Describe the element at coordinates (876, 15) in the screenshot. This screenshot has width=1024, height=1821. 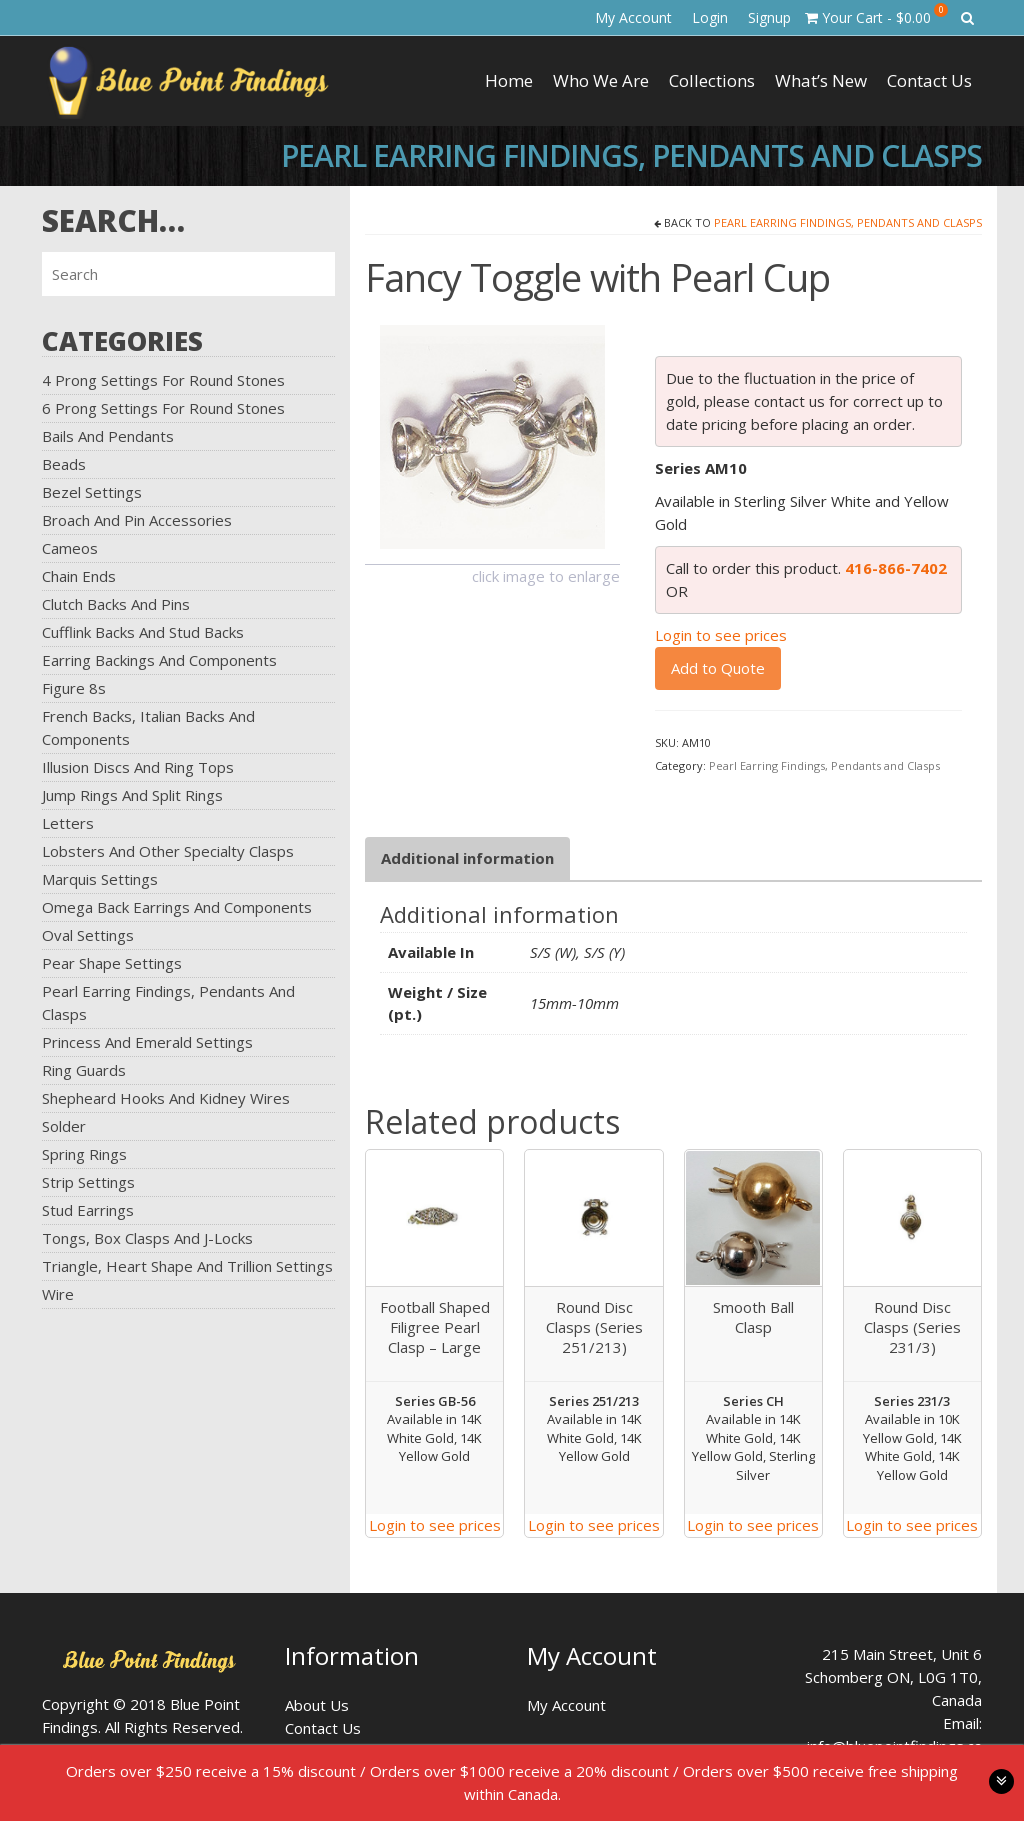
I see `Your Cart` at that location.